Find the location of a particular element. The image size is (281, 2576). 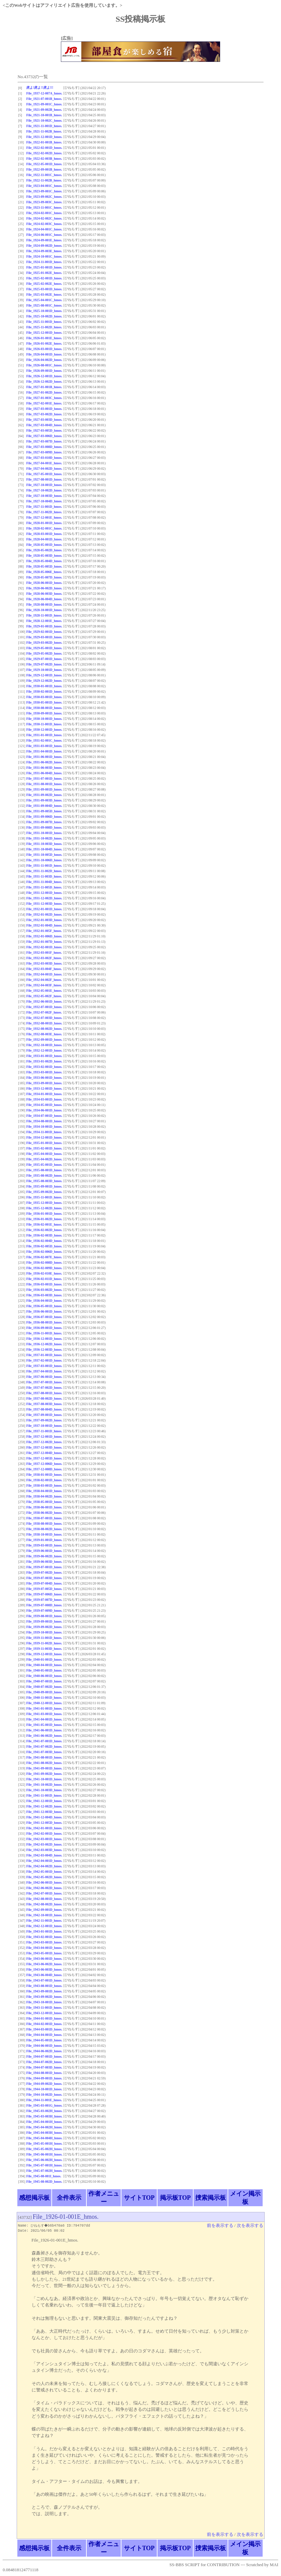

File_1929-01-001D_hmos. is located at coordinates (44, 626).